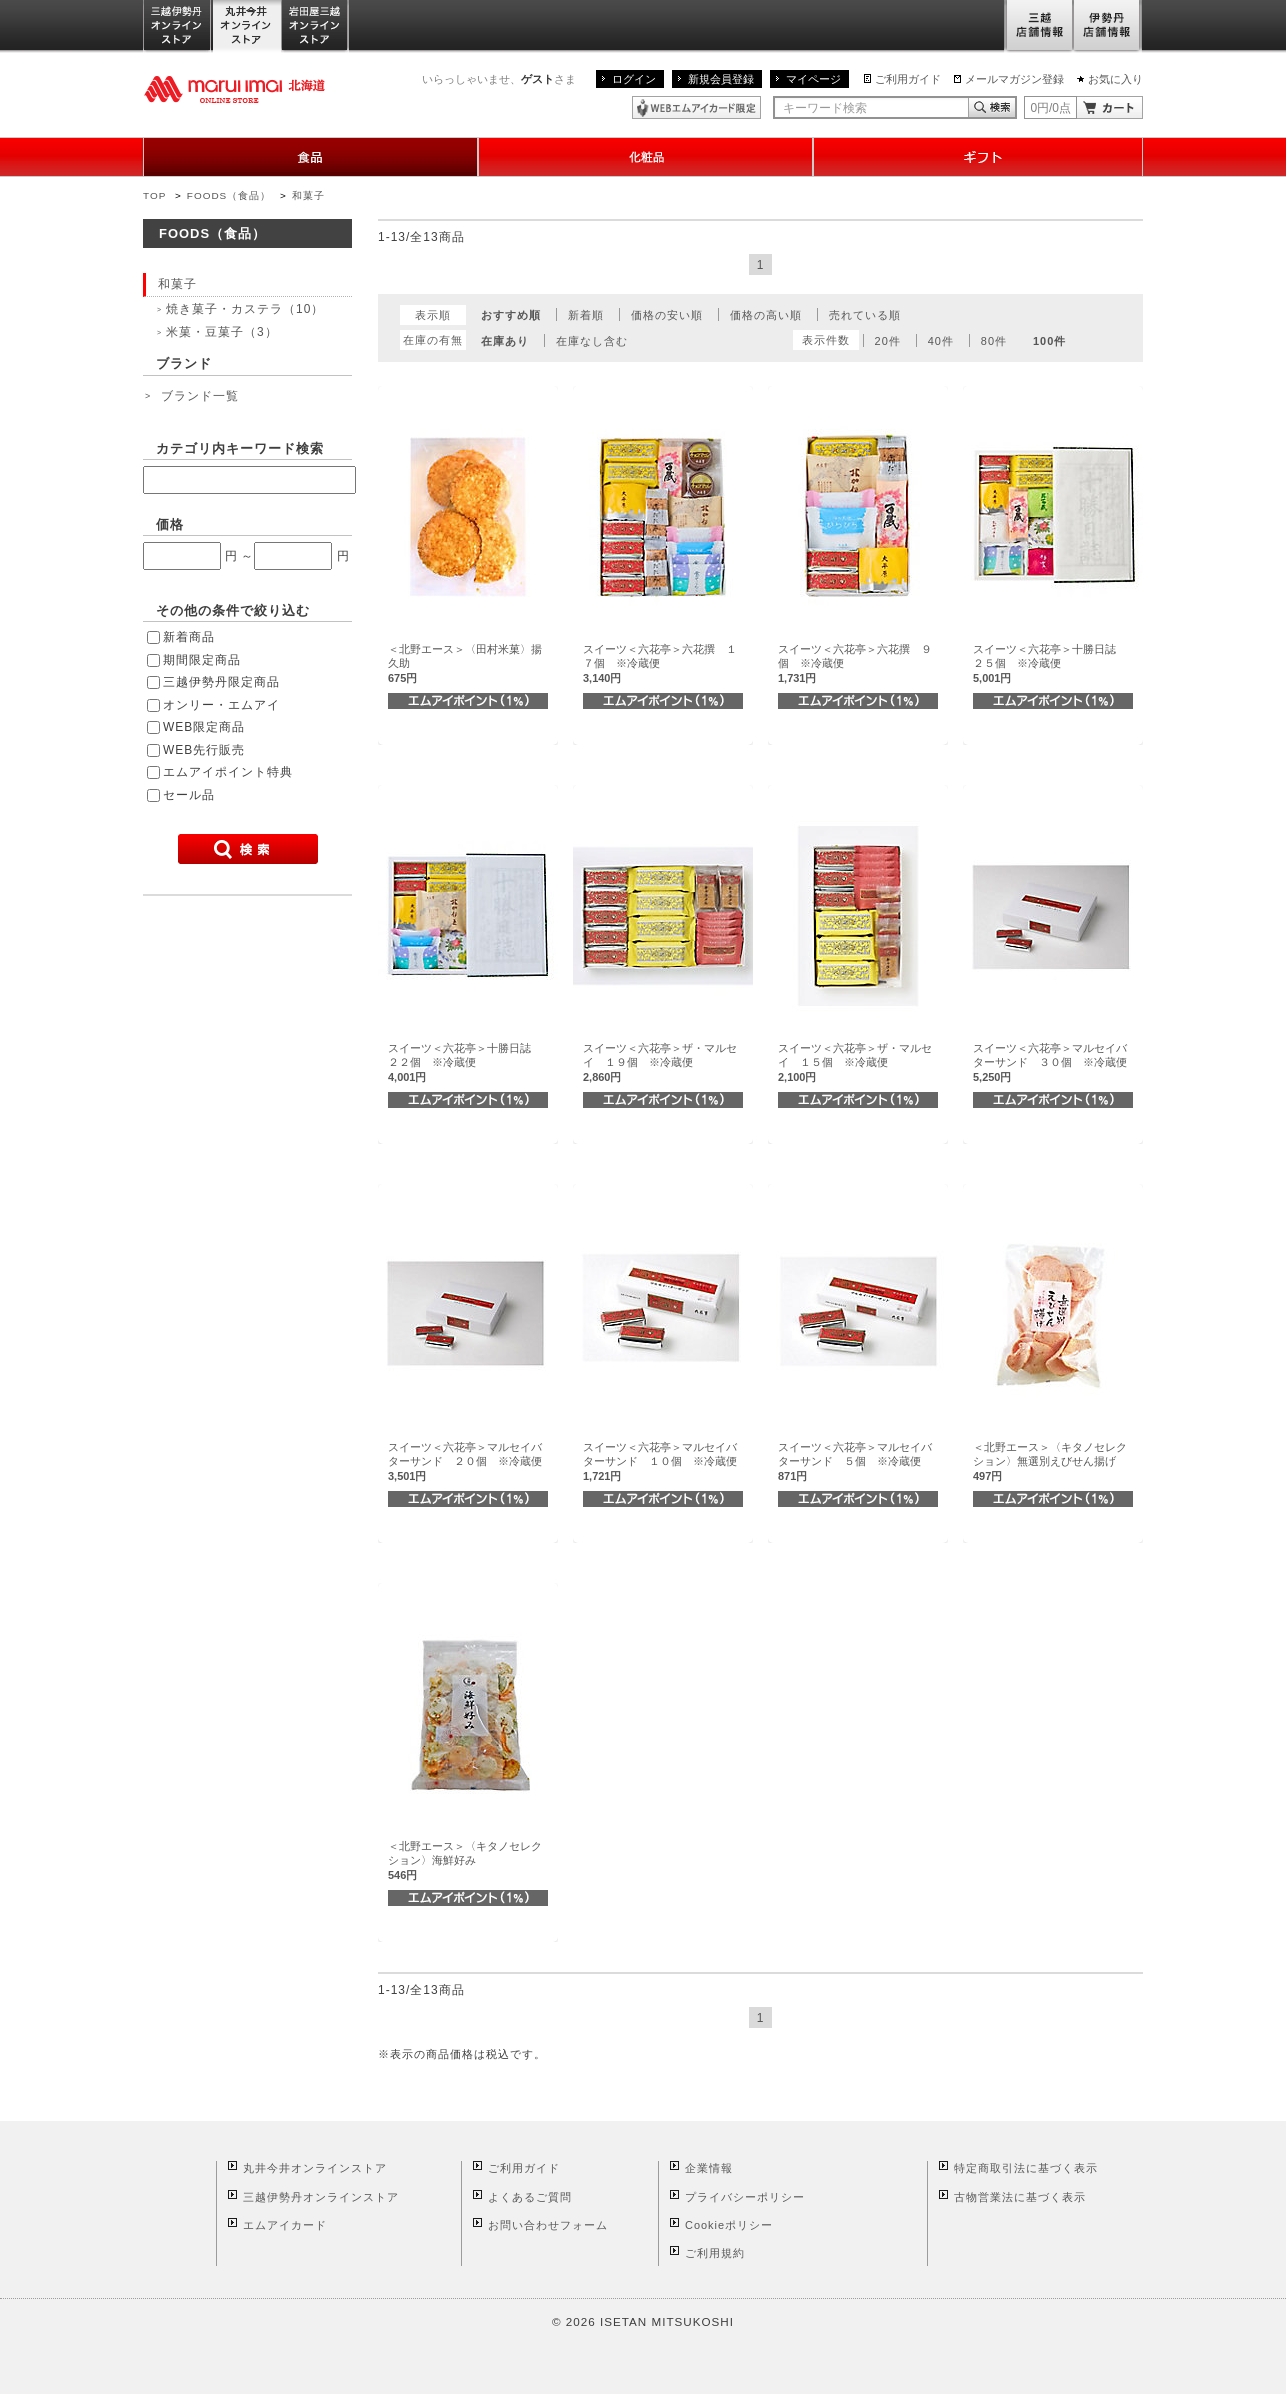 This screenshot has width=1286, height=2394. I want to click on 価格の安い順, so click(667, 315).